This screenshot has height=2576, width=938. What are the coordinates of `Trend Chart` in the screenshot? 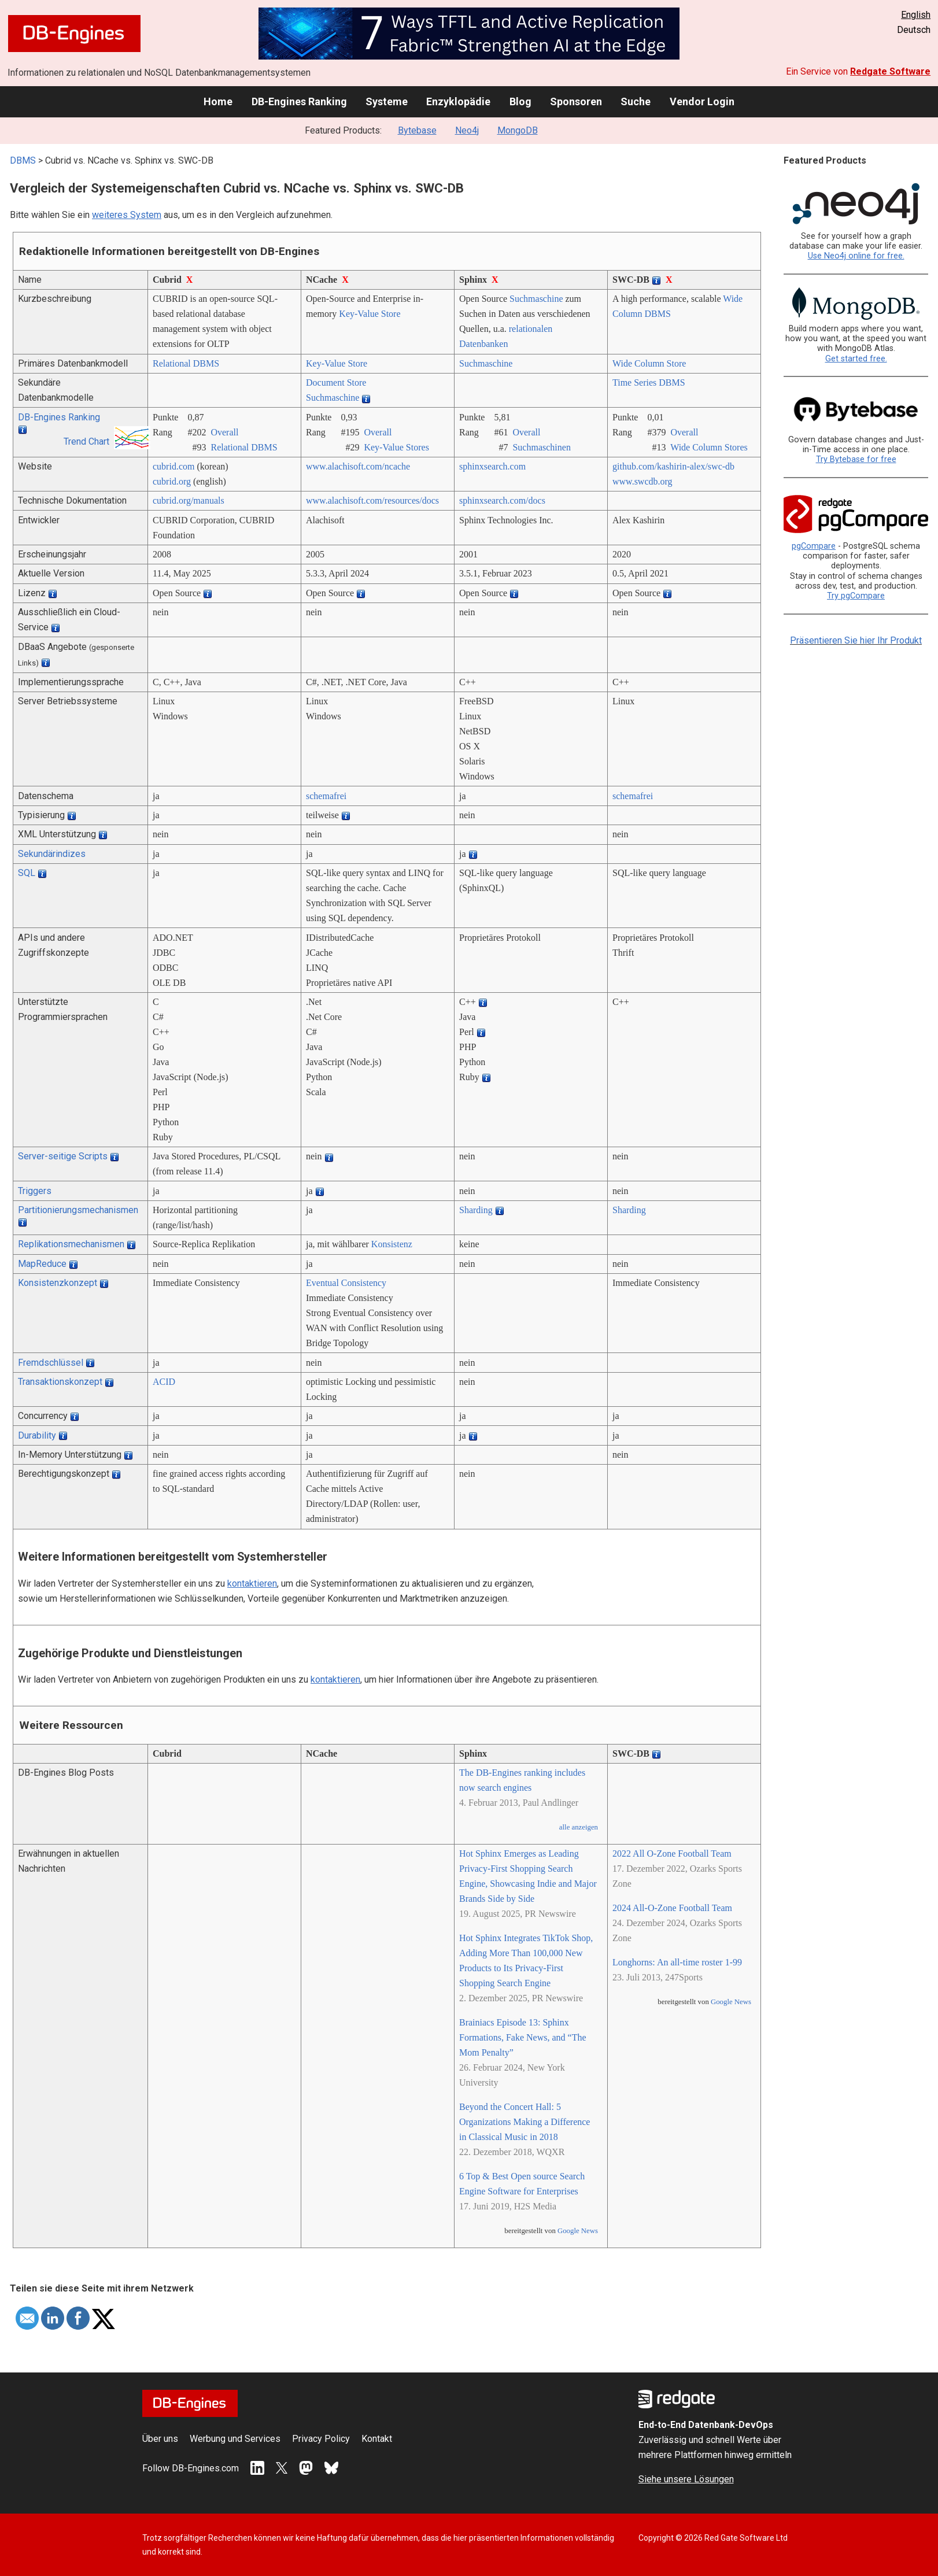 It's located at (86, 441).